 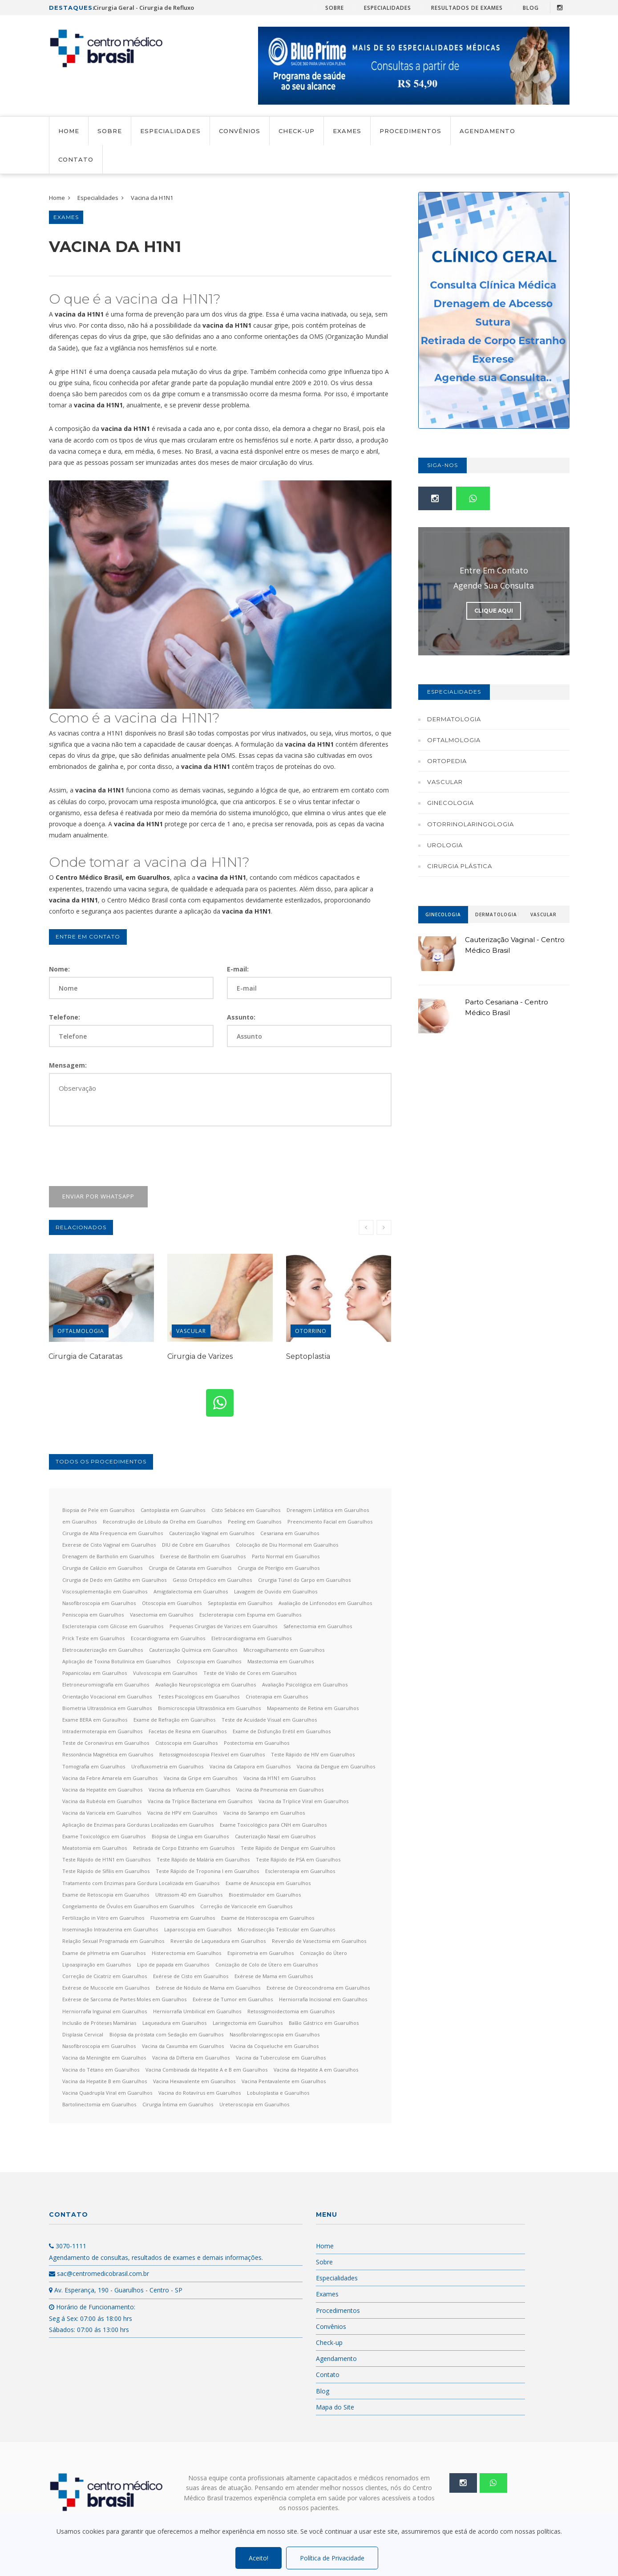 What do you see at coordinates (103, 1836) in the screenshot?
I see `Exame Toxicológico em Guarulhos` at bounding box center [103, 1836].